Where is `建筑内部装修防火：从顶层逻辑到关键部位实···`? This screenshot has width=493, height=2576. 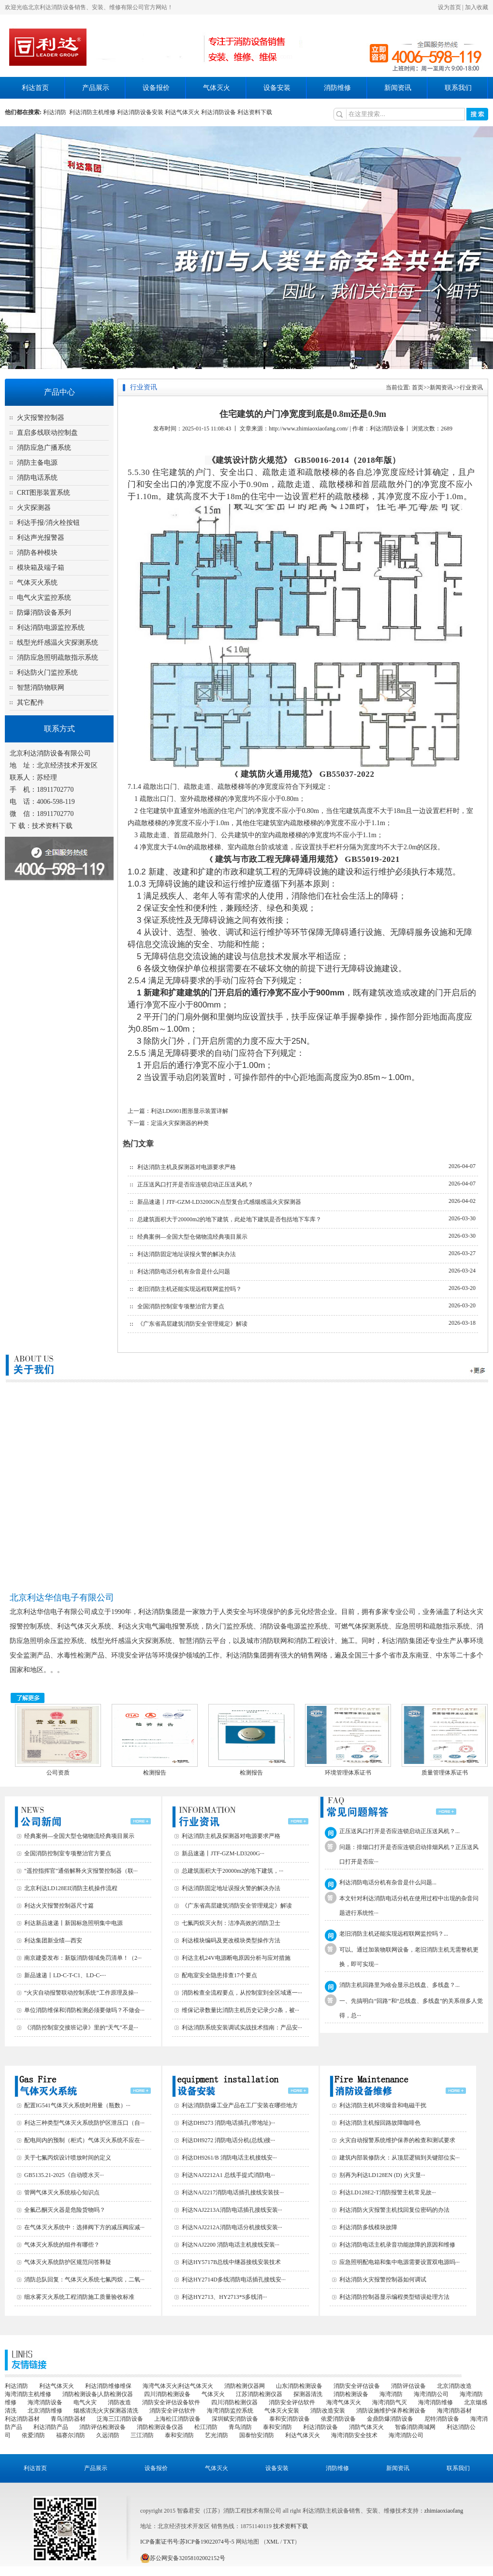
建筑内部装修防火：从顶层逻辑到关键部位实··· is located at coordinates (399, 2157).